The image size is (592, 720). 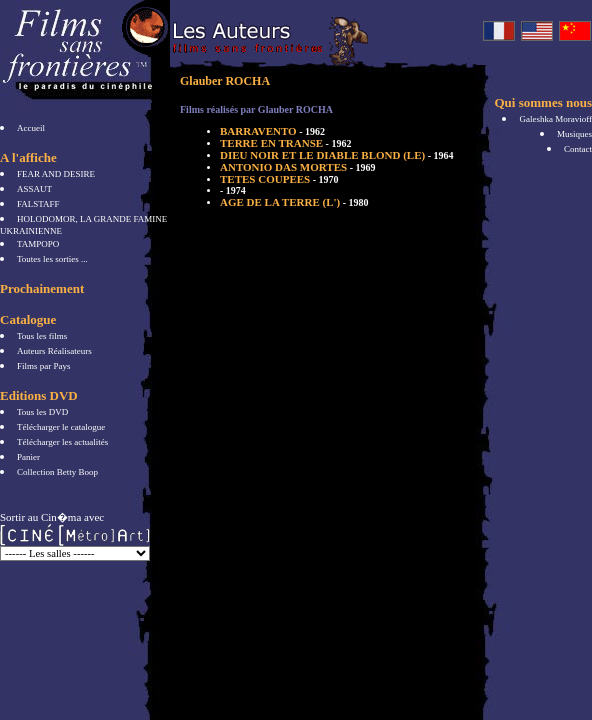 I want to click on Collection Betty Boop, so click(x=57, y=472).